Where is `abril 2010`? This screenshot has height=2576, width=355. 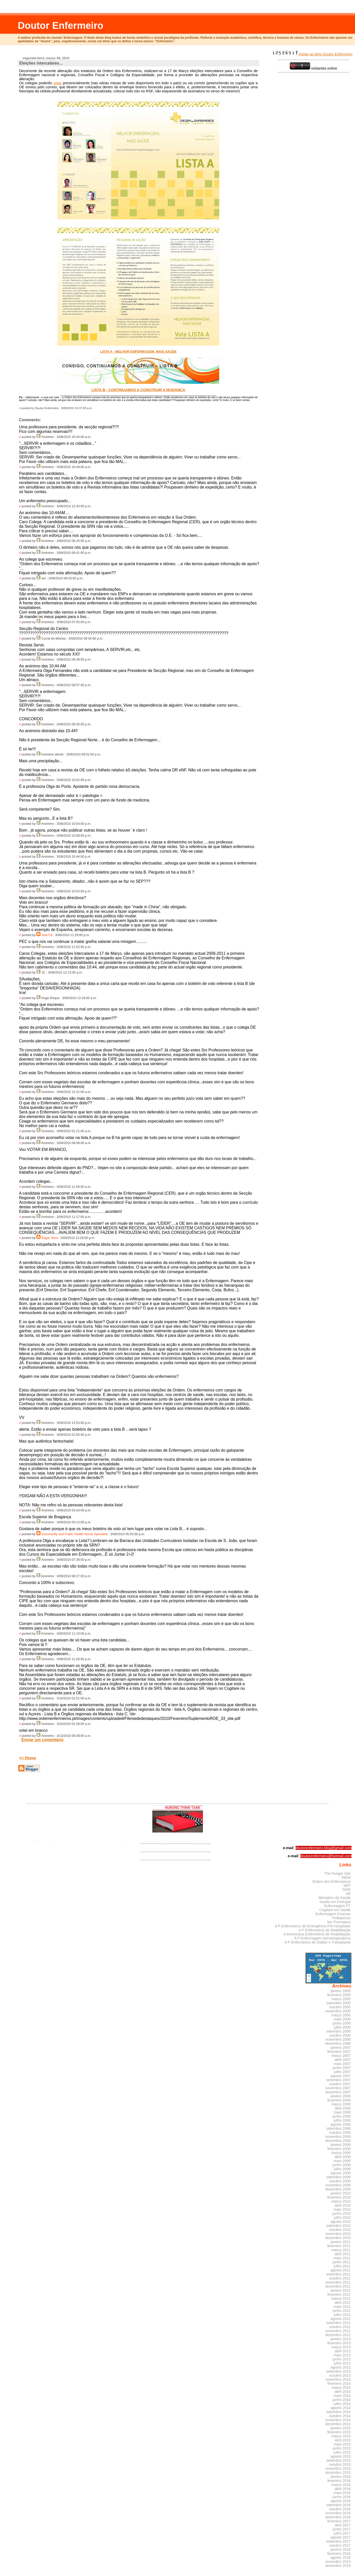
abril 2010 is located at coordinates (343, 2205).